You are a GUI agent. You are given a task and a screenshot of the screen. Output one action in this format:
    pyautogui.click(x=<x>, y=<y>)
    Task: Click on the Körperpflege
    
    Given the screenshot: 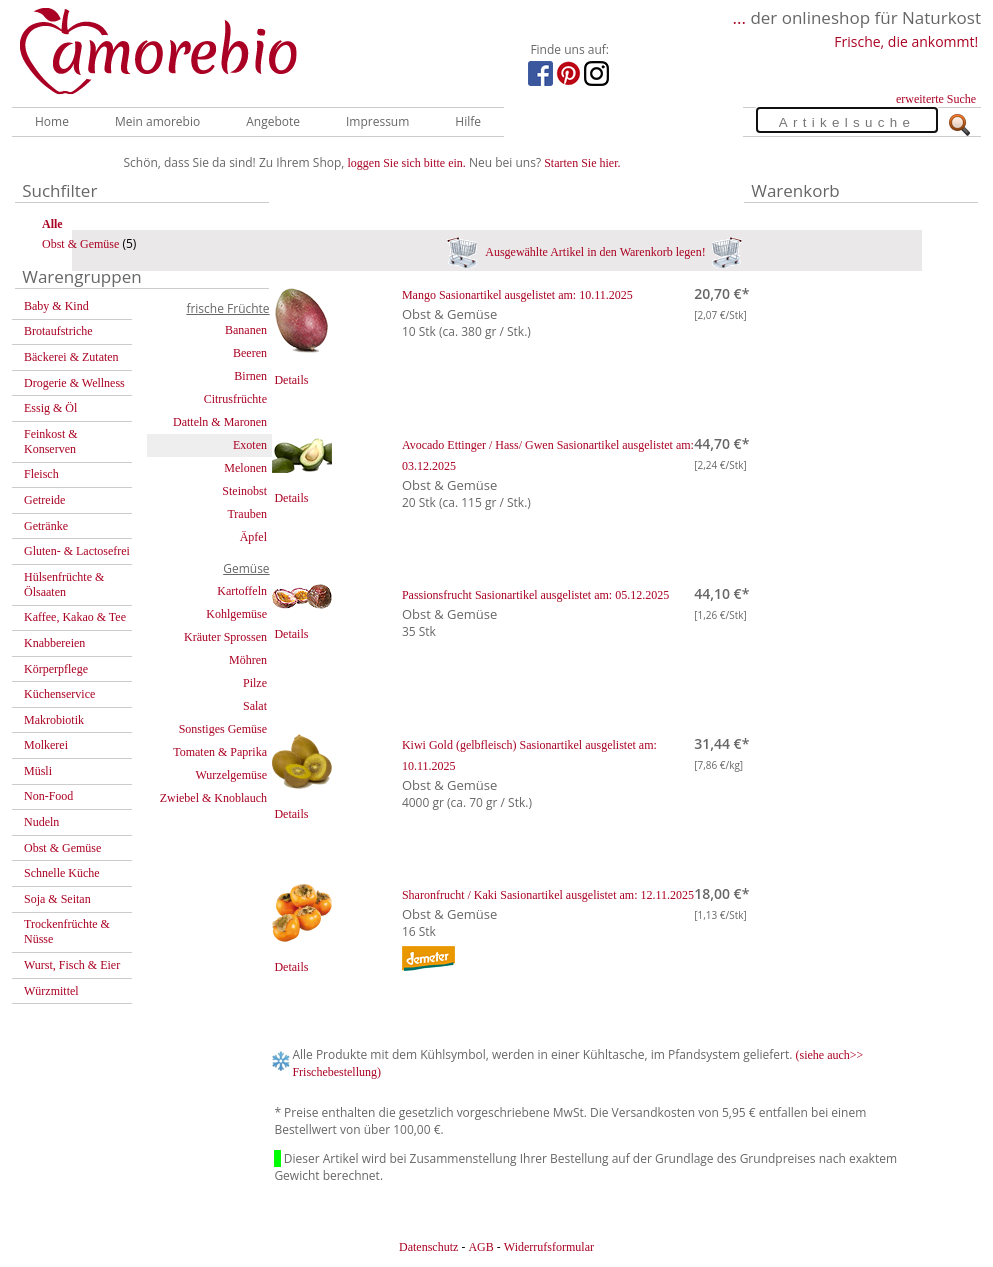 What is the action you would take?
    pyautogui.click(x=56, y=669)
    